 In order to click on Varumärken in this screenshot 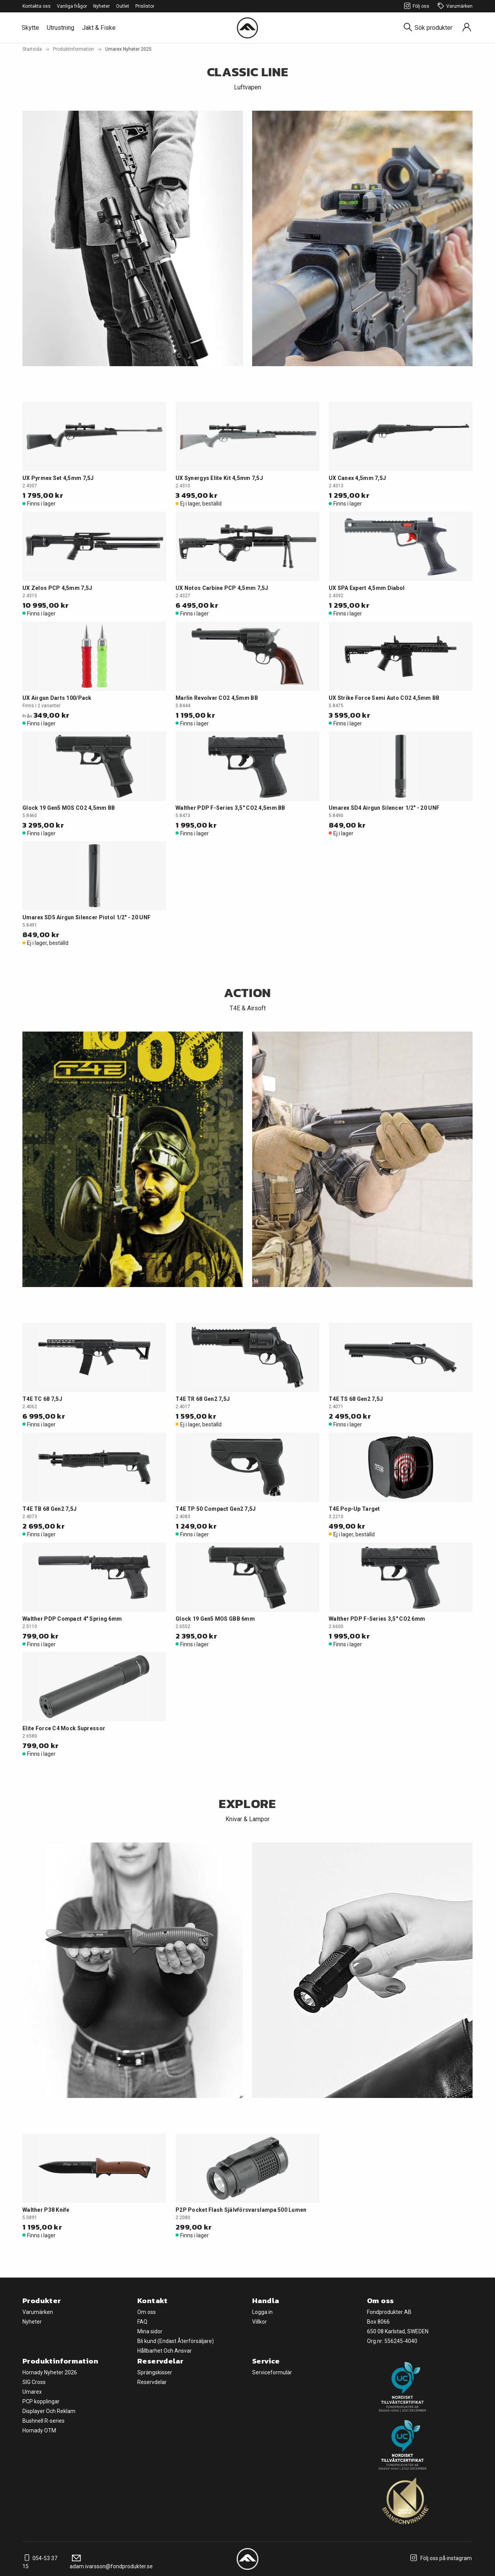, I will do `click(454, 6)`.